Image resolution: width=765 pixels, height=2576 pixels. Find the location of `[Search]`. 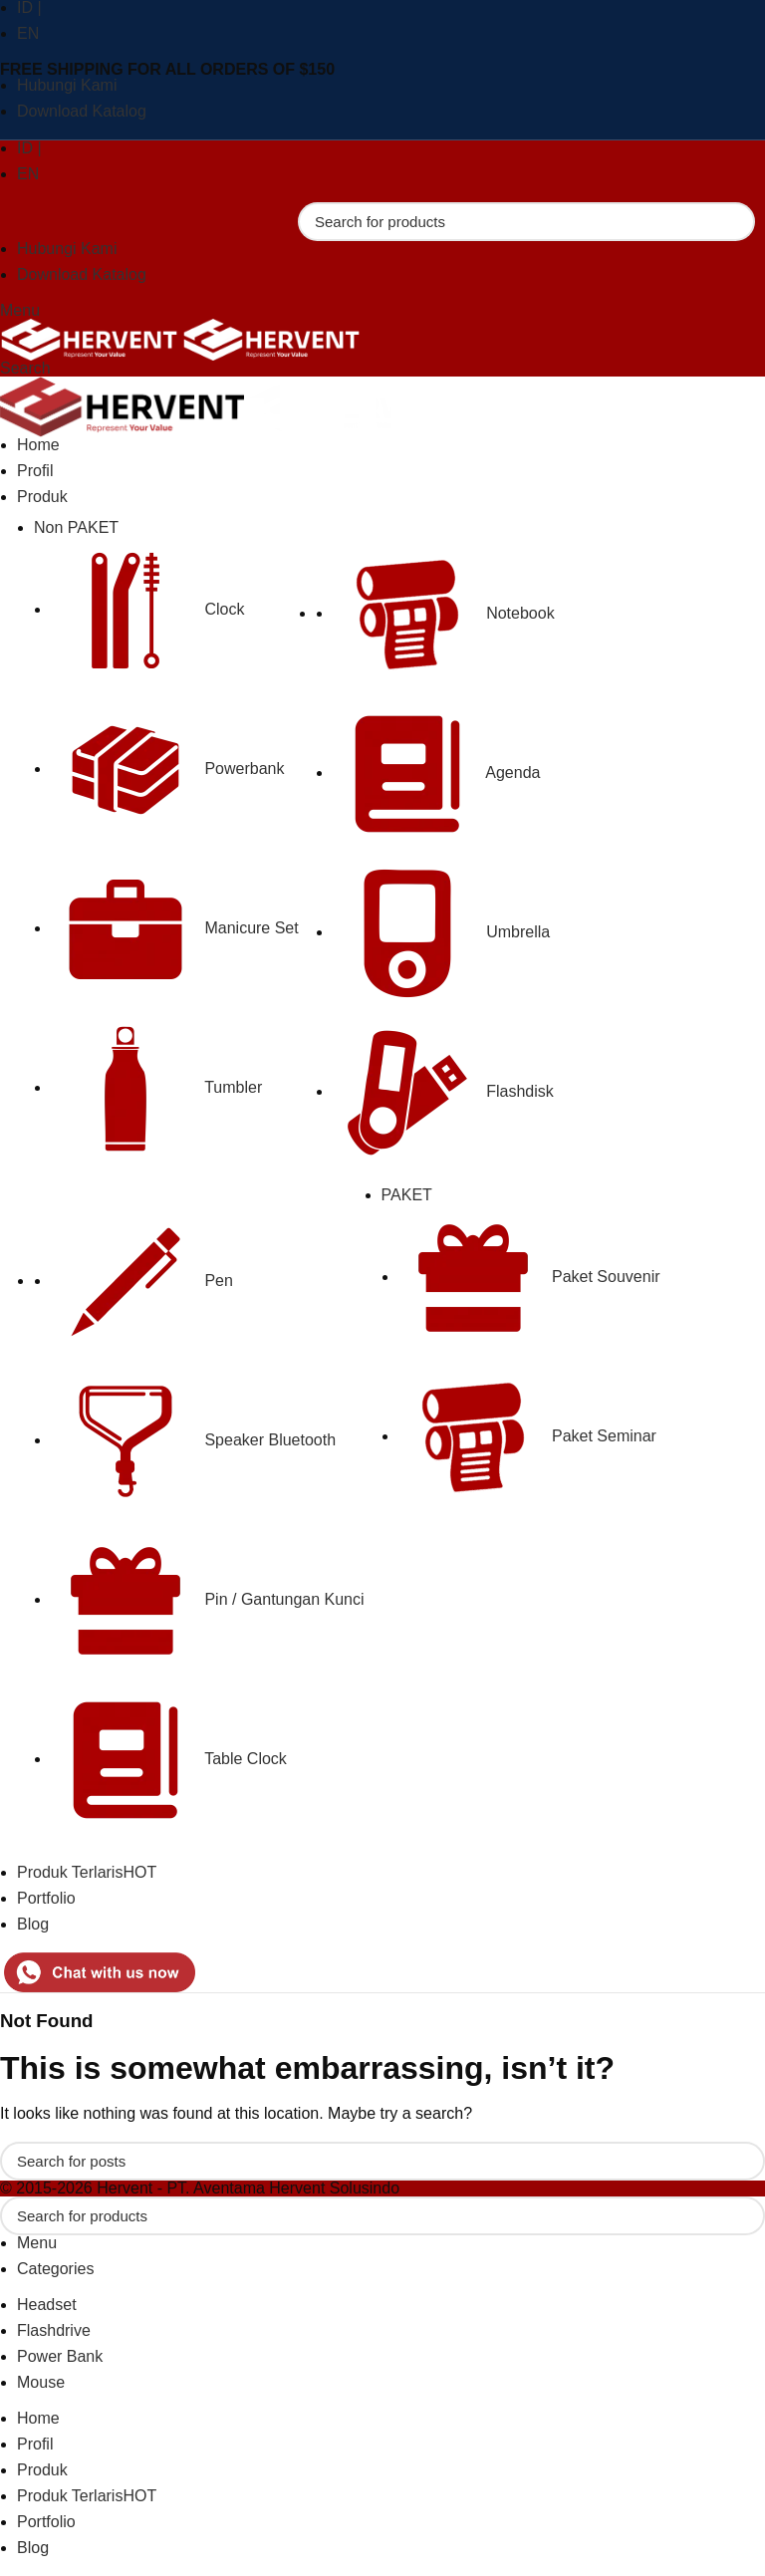

[Search] is located at coordinates (526, 221).